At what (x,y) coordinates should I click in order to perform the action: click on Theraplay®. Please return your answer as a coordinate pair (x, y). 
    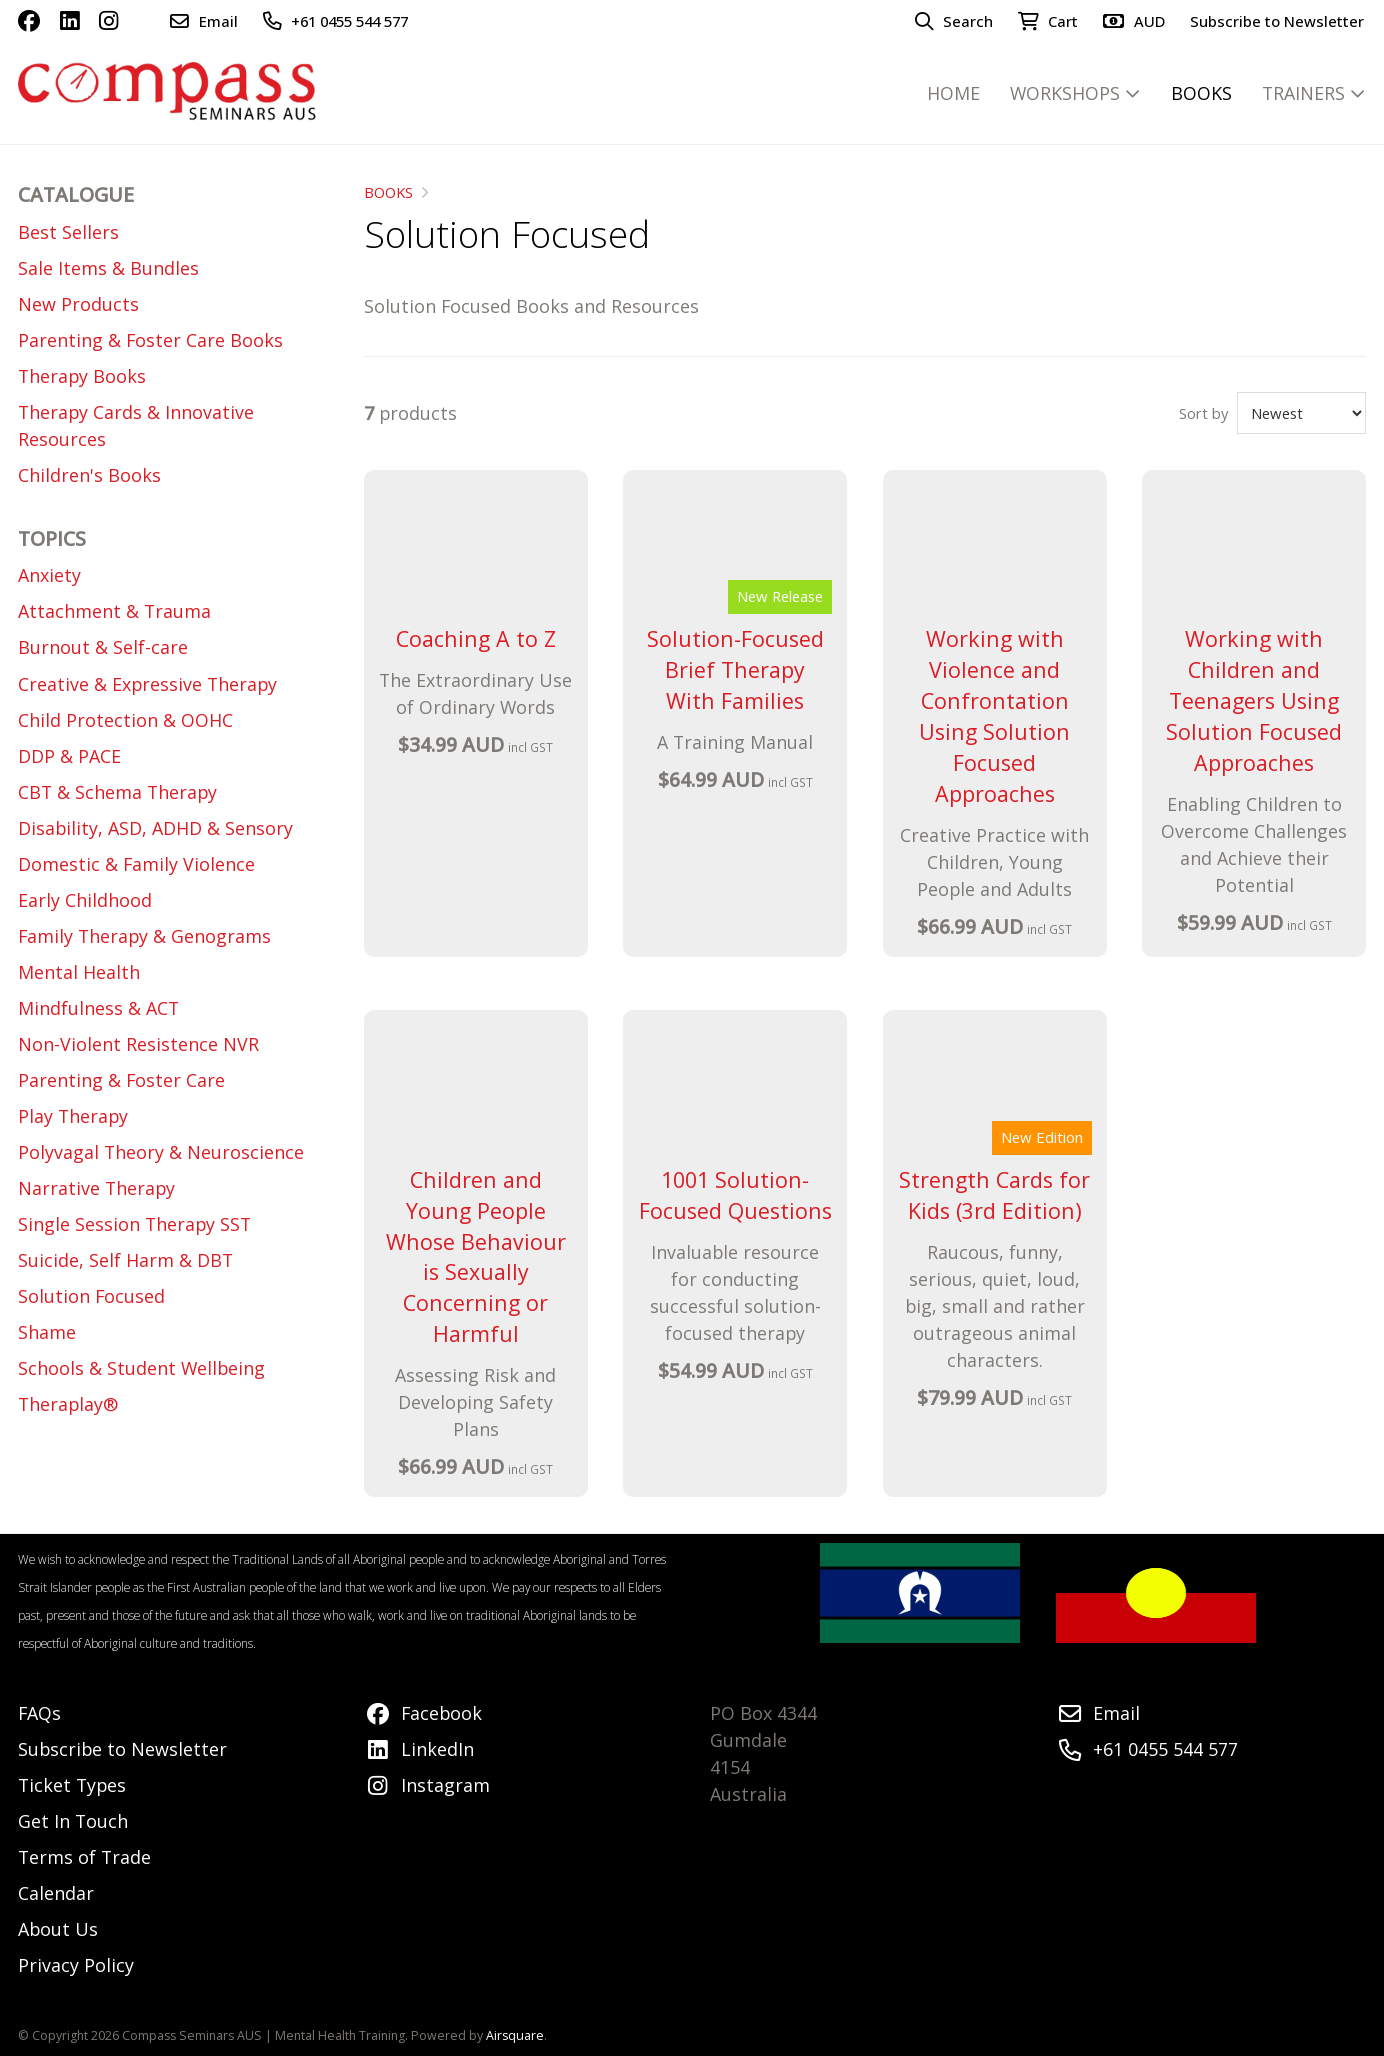
    Looking at the image, I should click on (68, 1404).